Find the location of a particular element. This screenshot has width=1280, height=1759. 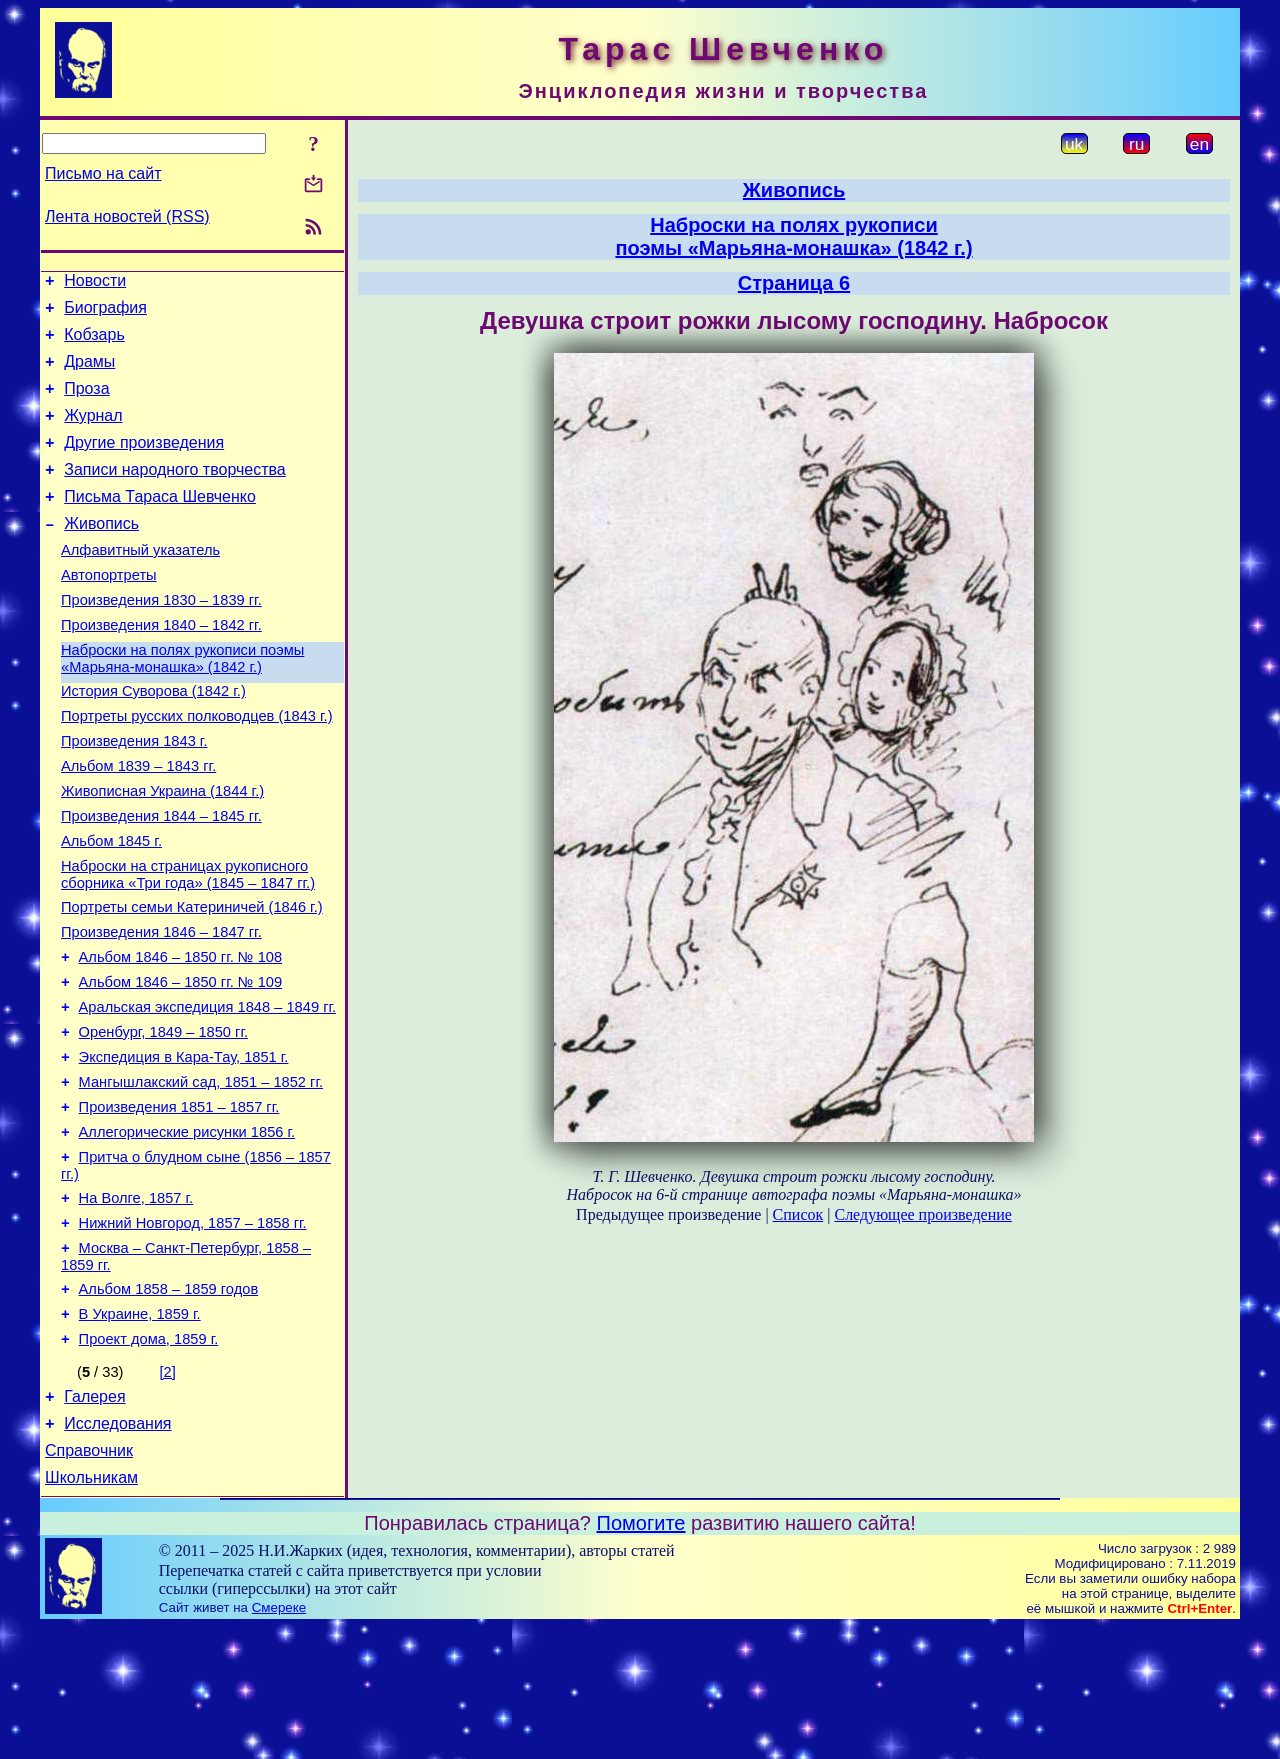

Список is located at coordinates (798, 1214).